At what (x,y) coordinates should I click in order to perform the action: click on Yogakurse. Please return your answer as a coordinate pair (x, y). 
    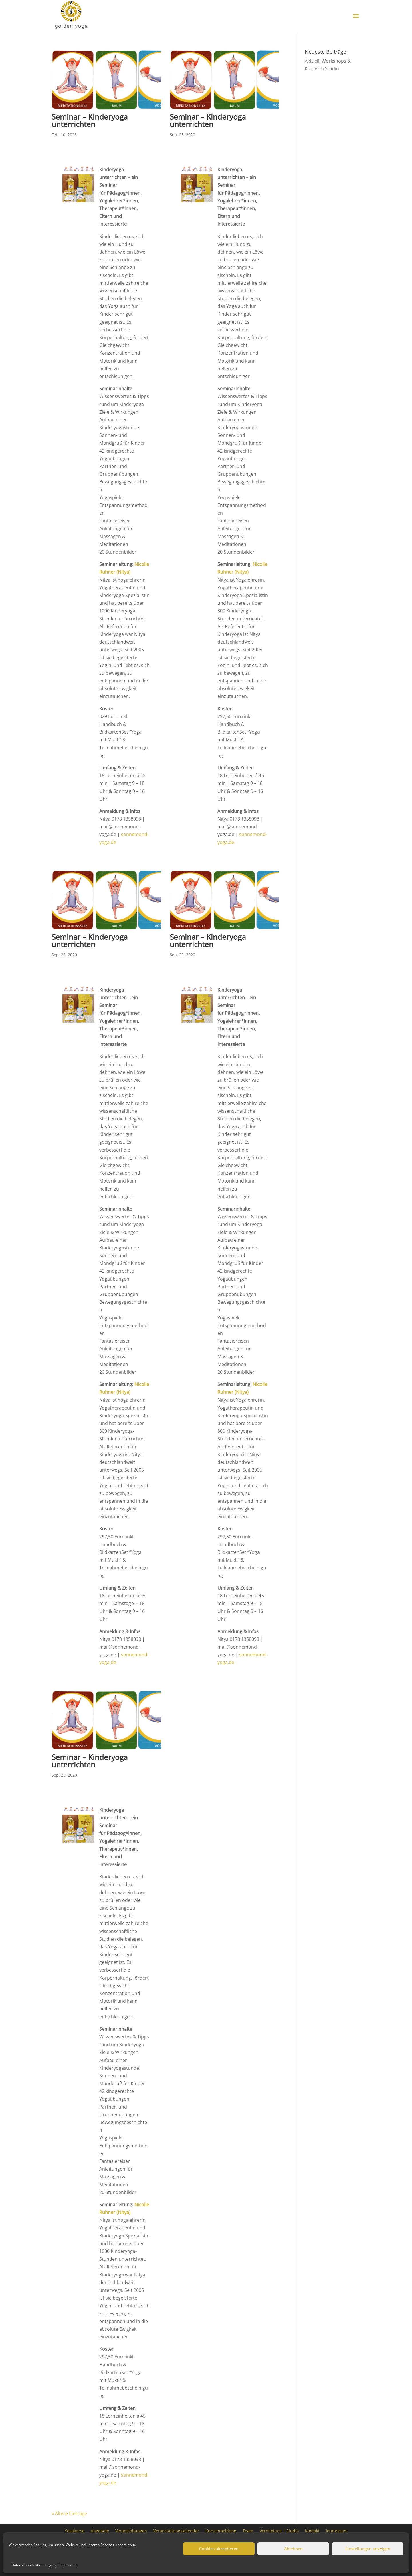
    Looking at the image, I should click on (74, 2530).